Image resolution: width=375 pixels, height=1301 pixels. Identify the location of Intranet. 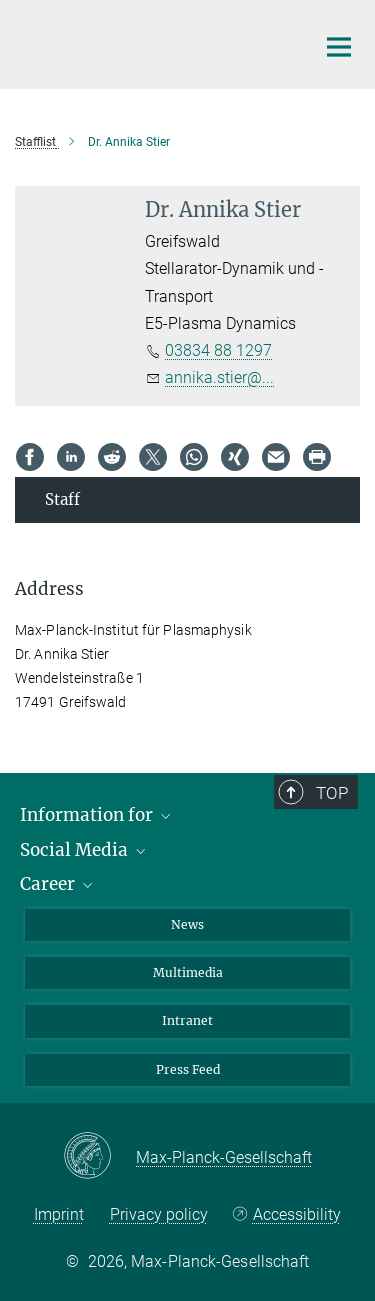
(187, 1020).